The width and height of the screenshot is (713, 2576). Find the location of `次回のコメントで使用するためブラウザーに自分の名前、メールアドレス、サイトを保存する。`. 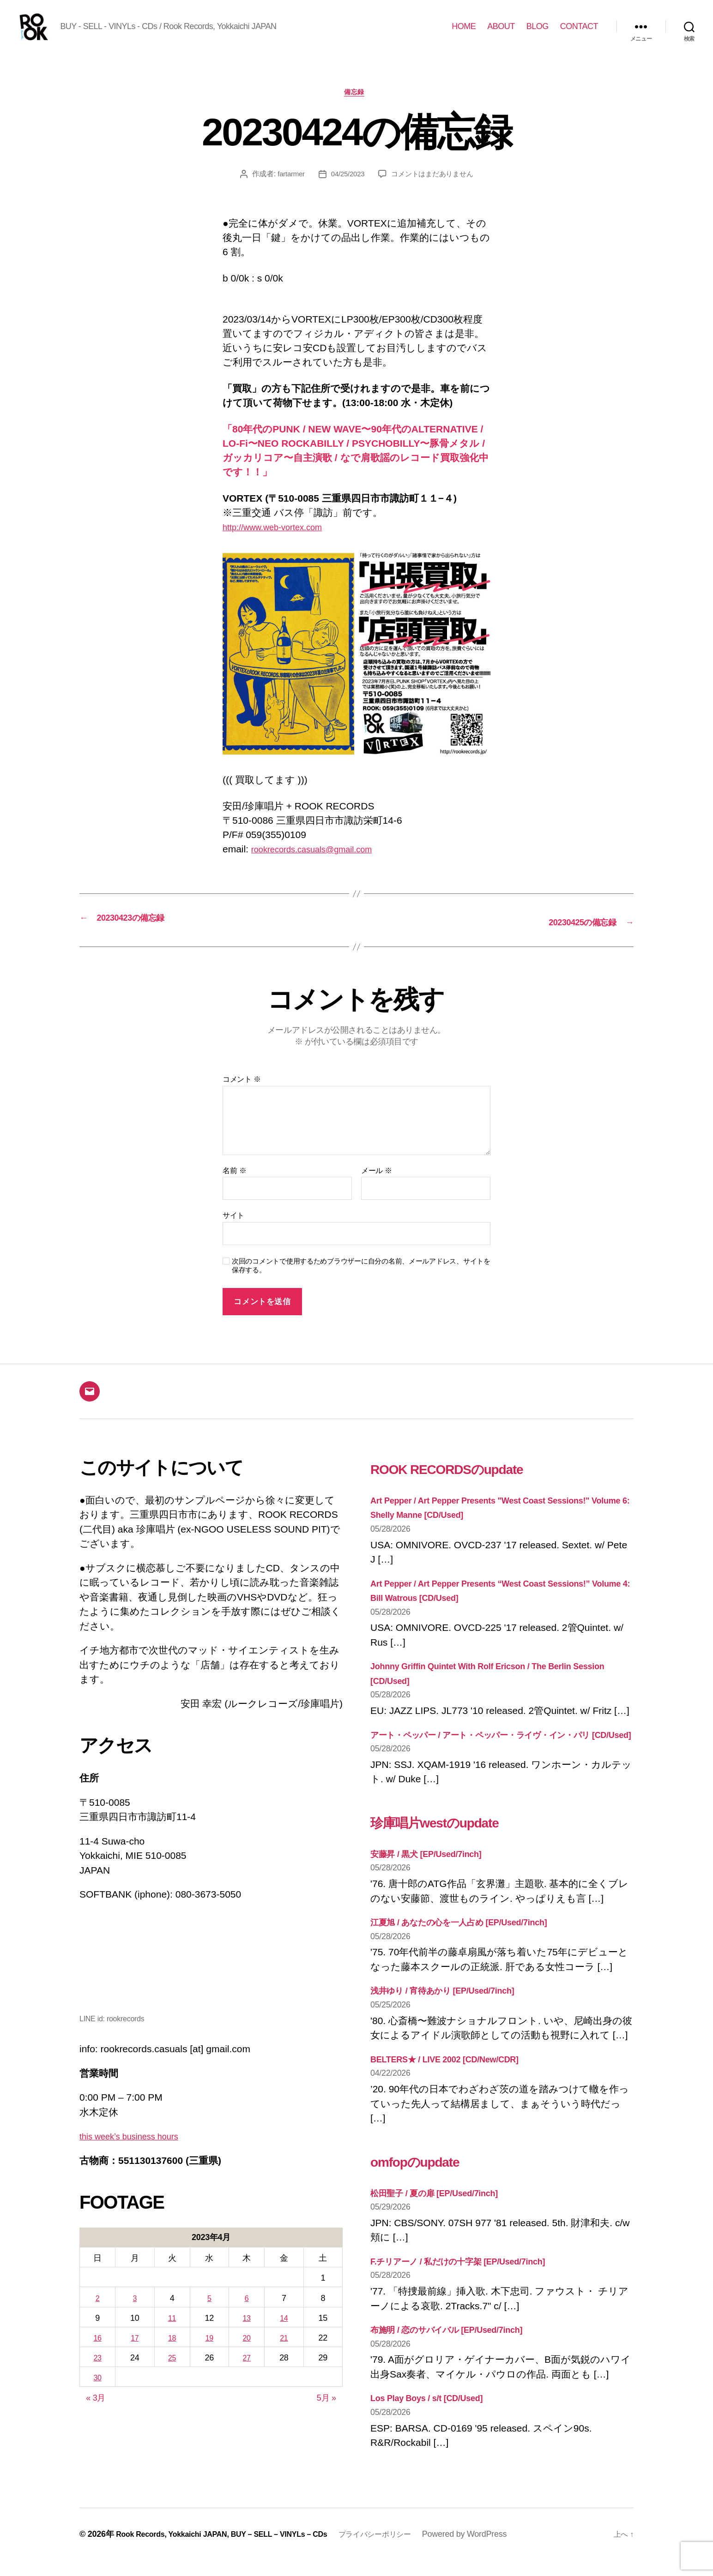

次回のコメントで使用するためブラウザーに自分の名前、メールアドレス、サイトを保存する。 is located at coordinates (361, 1281).